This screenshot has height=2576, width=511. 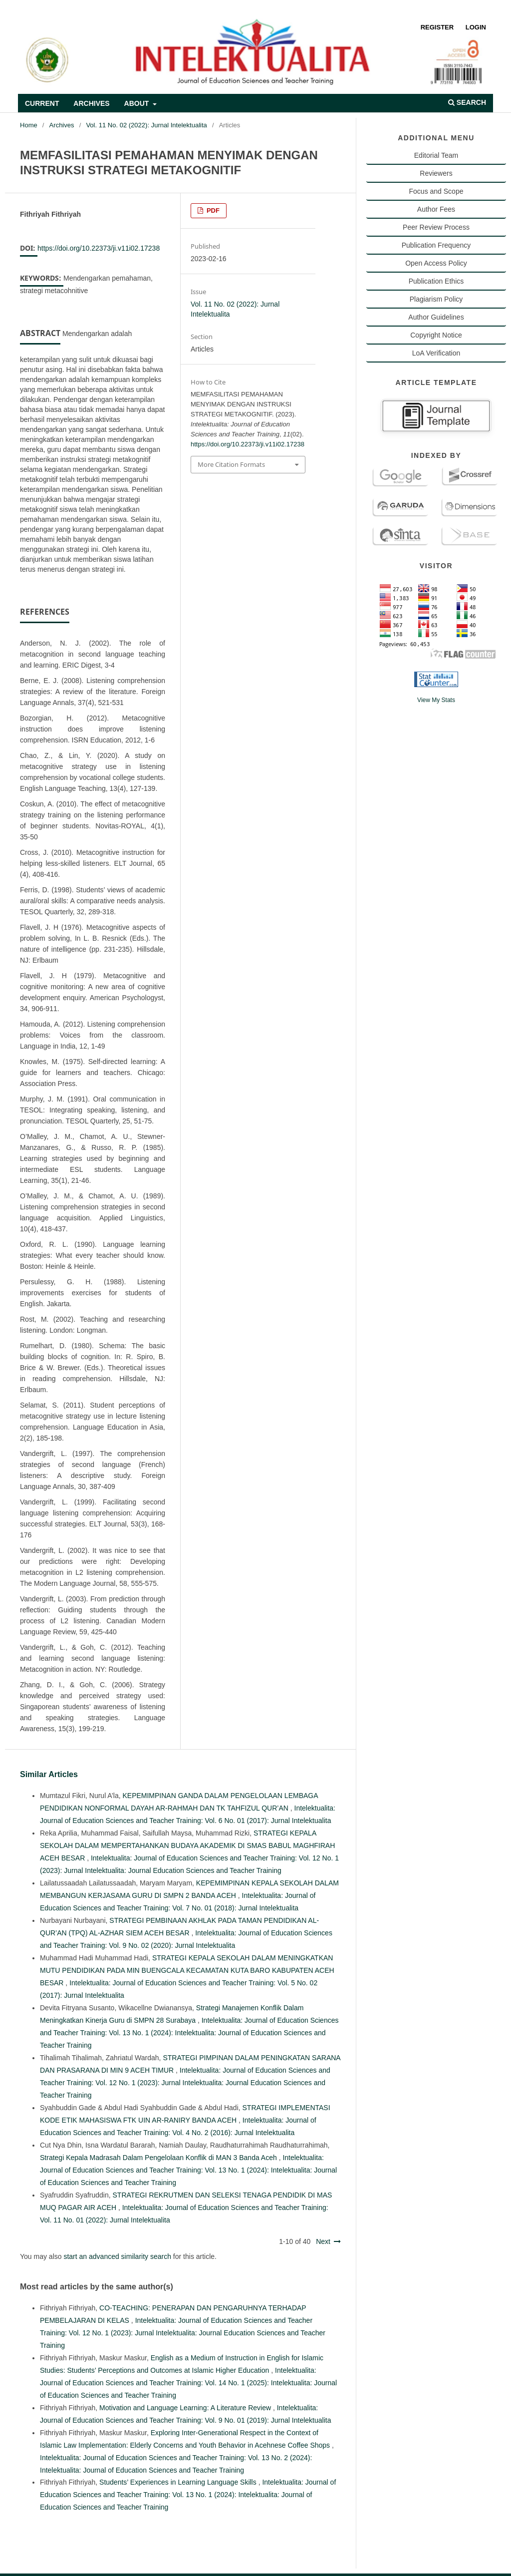 I want to click on Login, so click(x=476, y=27).